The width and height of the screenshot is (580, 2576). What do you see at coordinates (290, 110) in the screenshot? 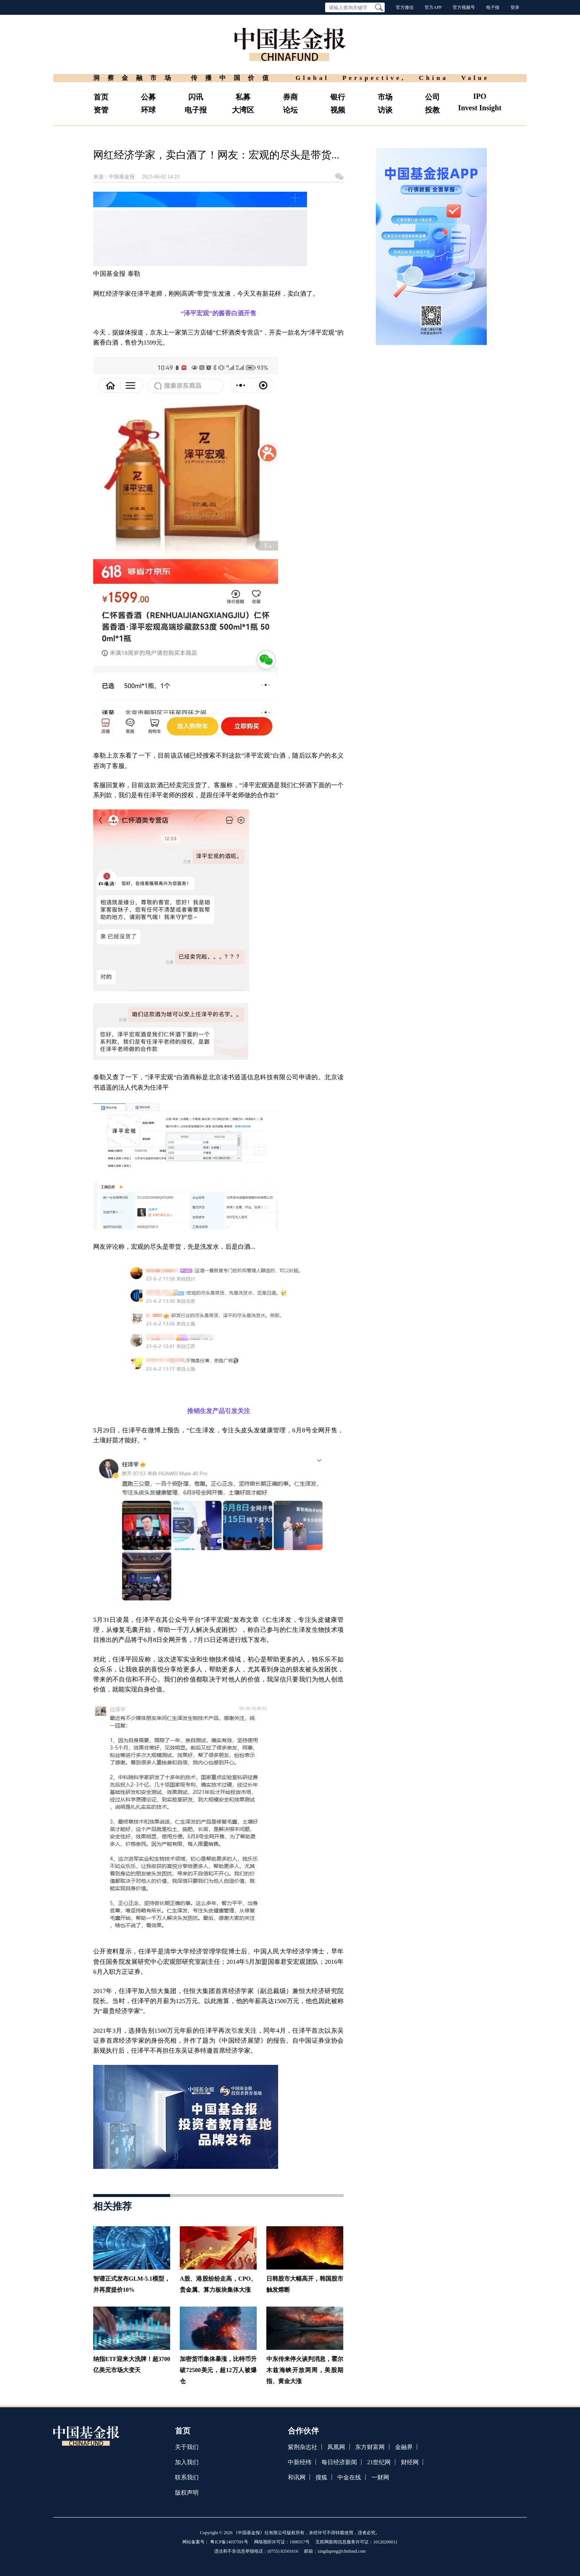
I see `论坛` at bounding box center [290, 110].